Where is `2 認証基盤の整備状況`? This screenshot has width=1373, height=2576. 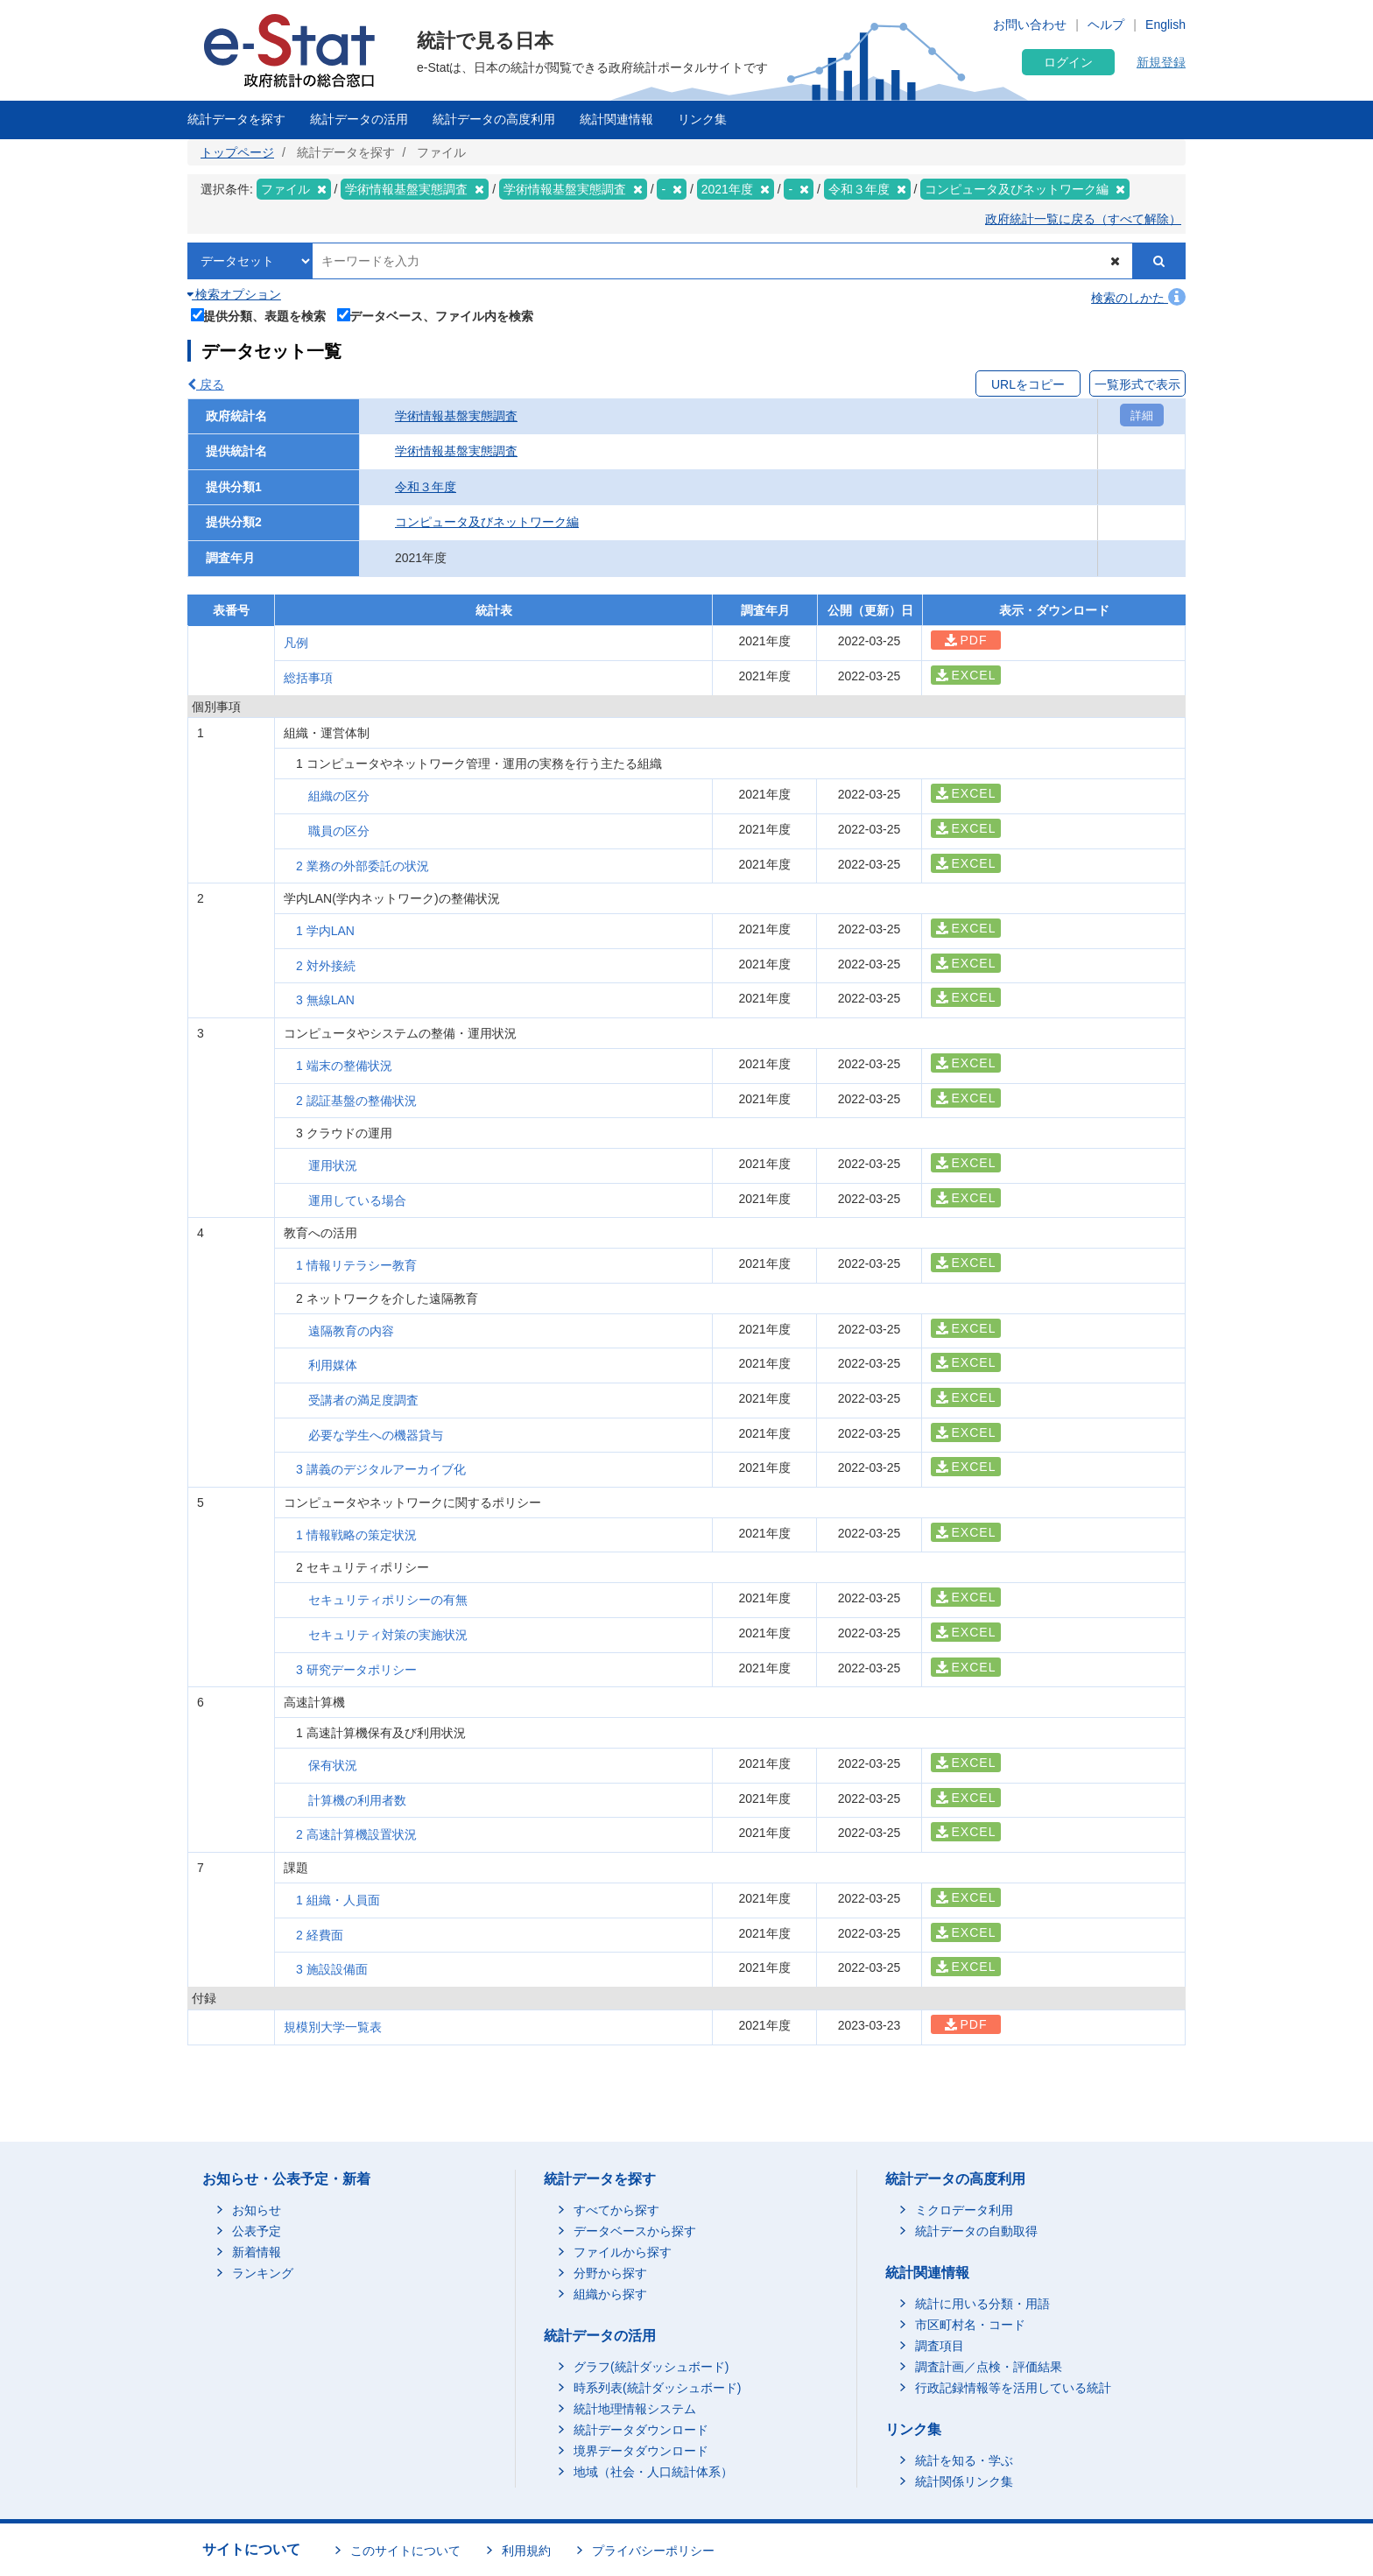
2 認証基盤の整備状況 is located at coordinates (356, 1101).